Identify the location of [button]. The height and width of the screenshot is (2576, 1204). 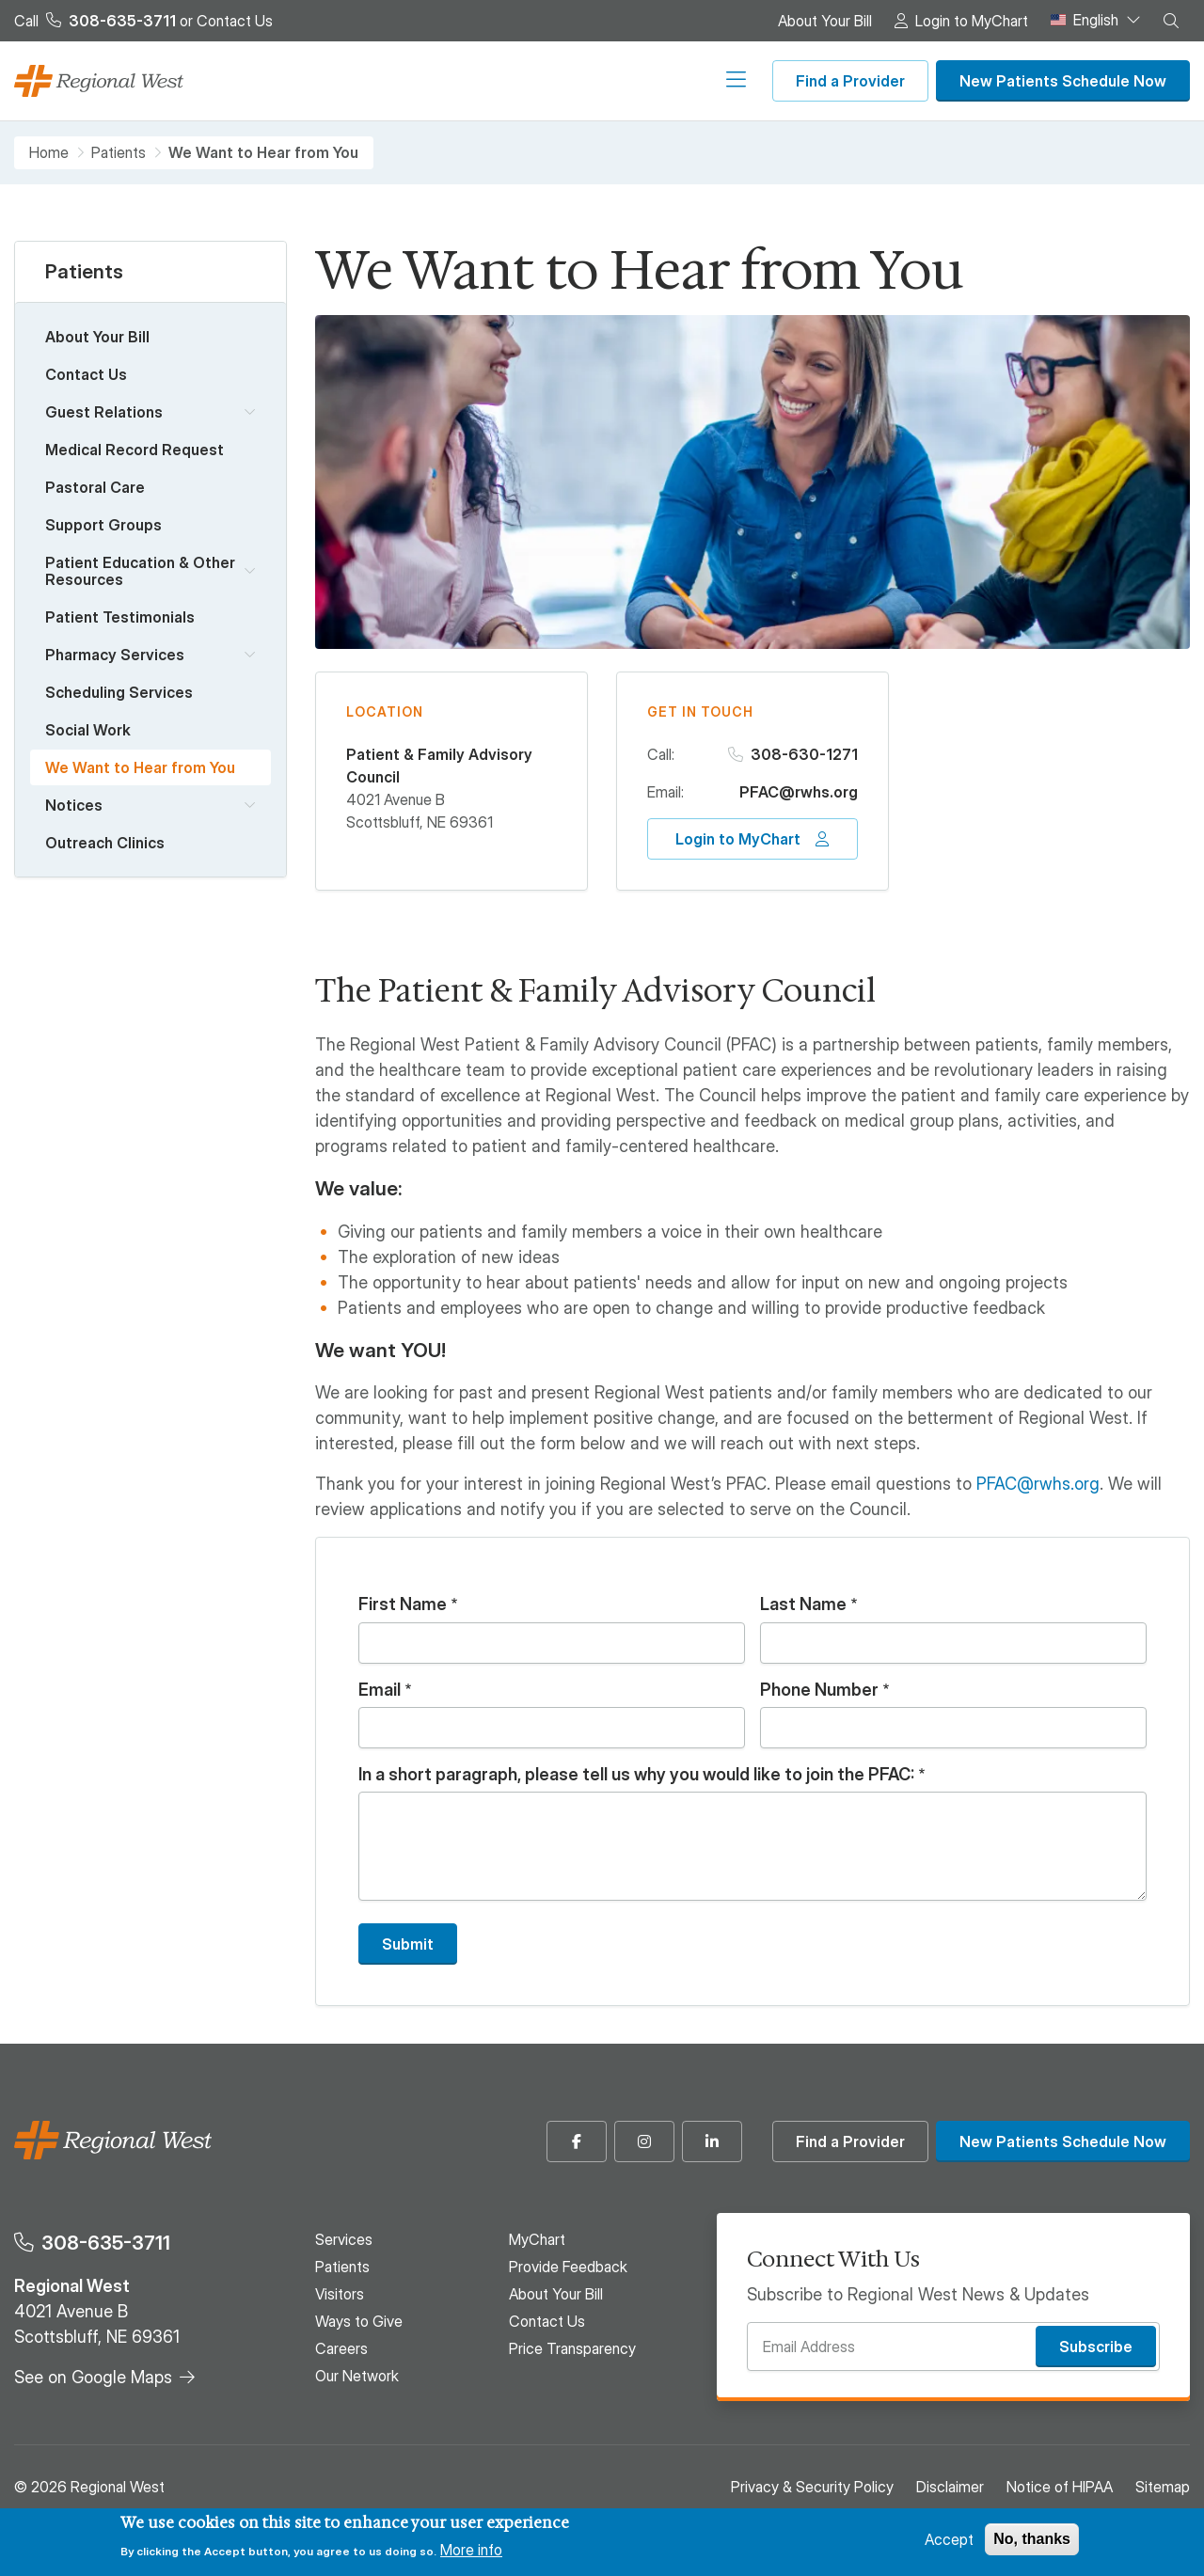
(1171, 20).